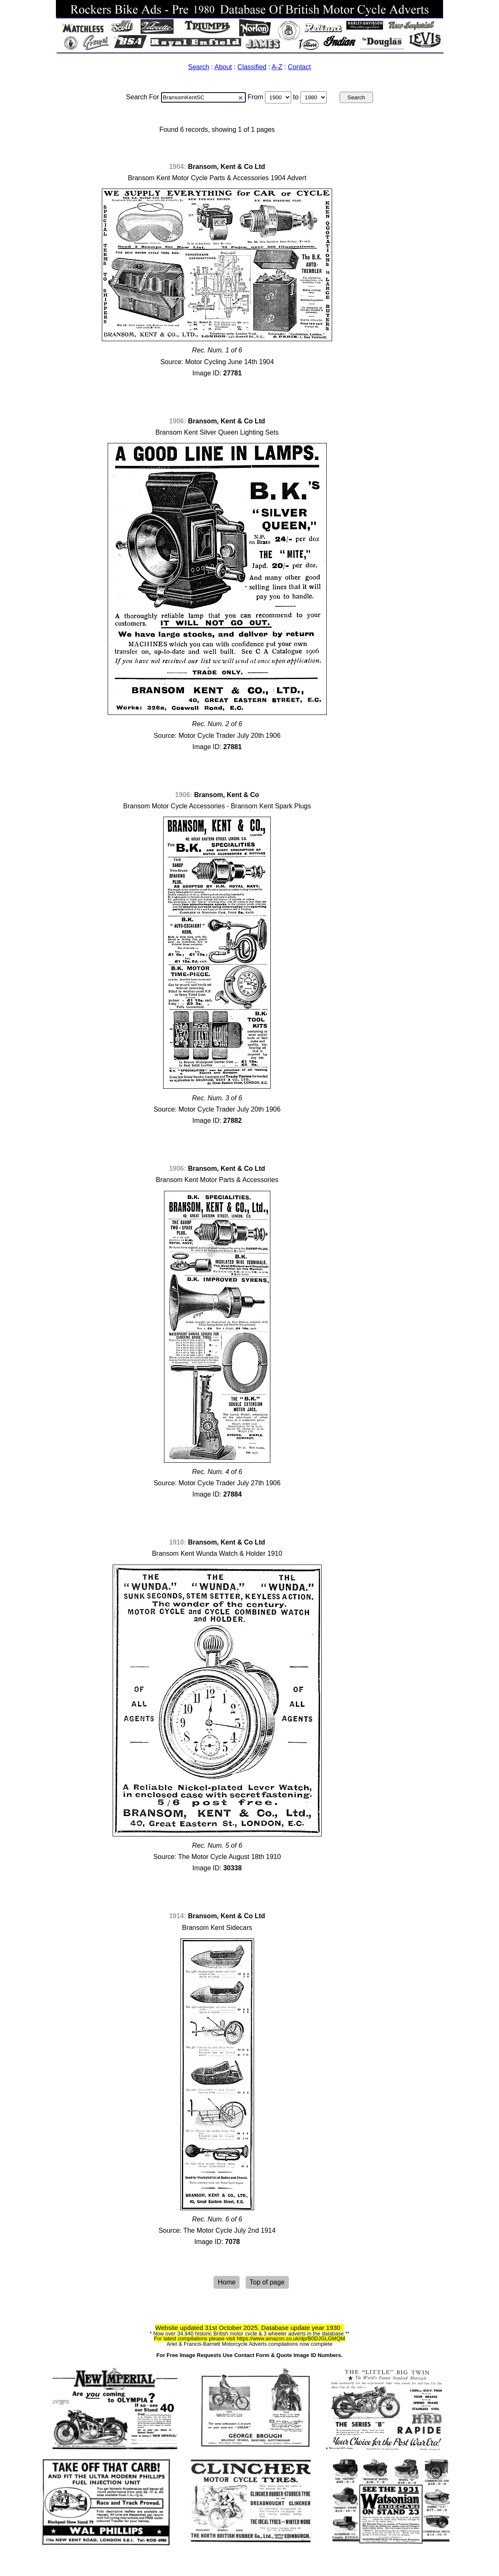  Describe the element at coordinates (223, 66) in the screenshot. I see `About` at that location.